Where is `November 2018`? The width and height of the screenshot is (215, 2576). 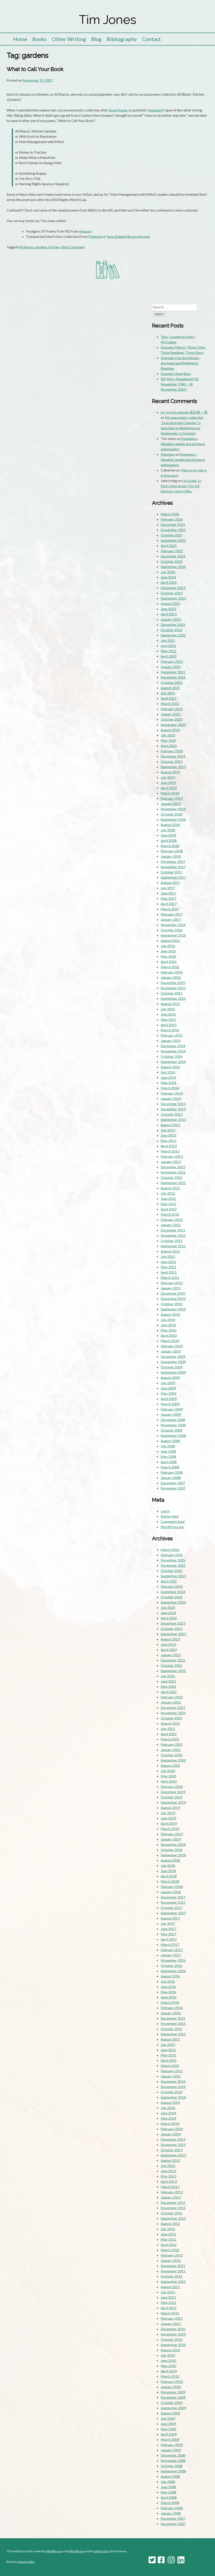
November 2018 is located at coordinates (173, 809).